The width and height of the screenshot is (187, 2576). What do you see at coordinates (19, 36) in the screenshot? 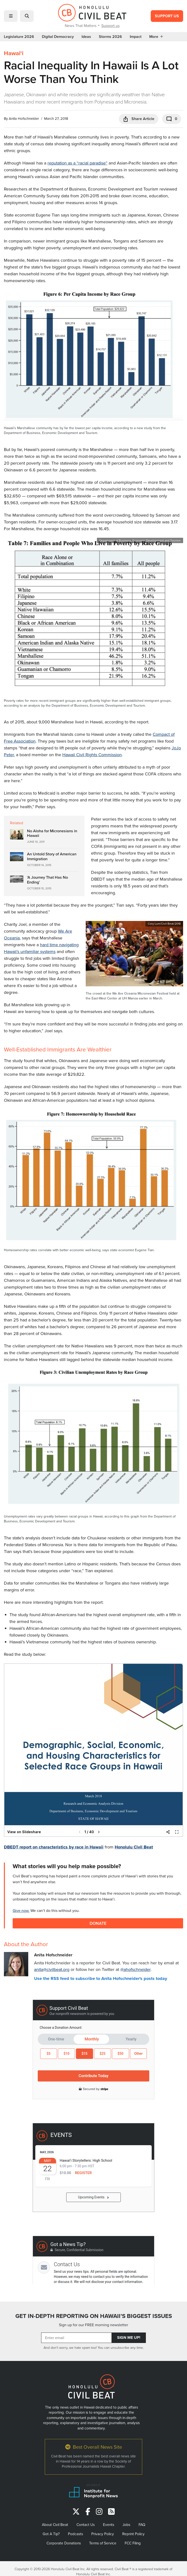
I see `Legislature 2026` at bounding box center [19, 36].